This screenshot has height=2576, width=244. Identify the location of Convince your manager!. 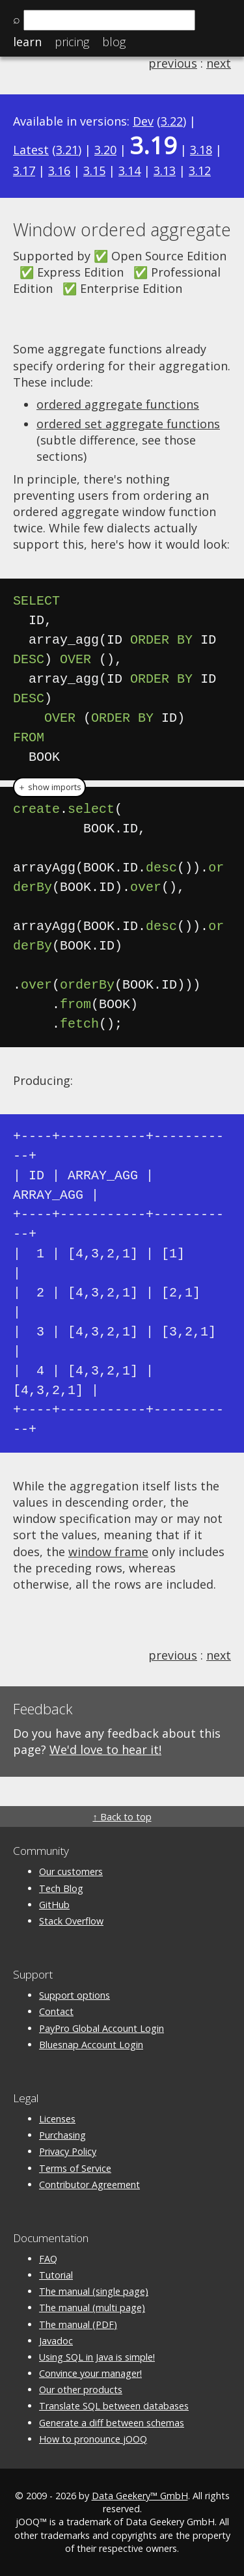
(90, 2373).